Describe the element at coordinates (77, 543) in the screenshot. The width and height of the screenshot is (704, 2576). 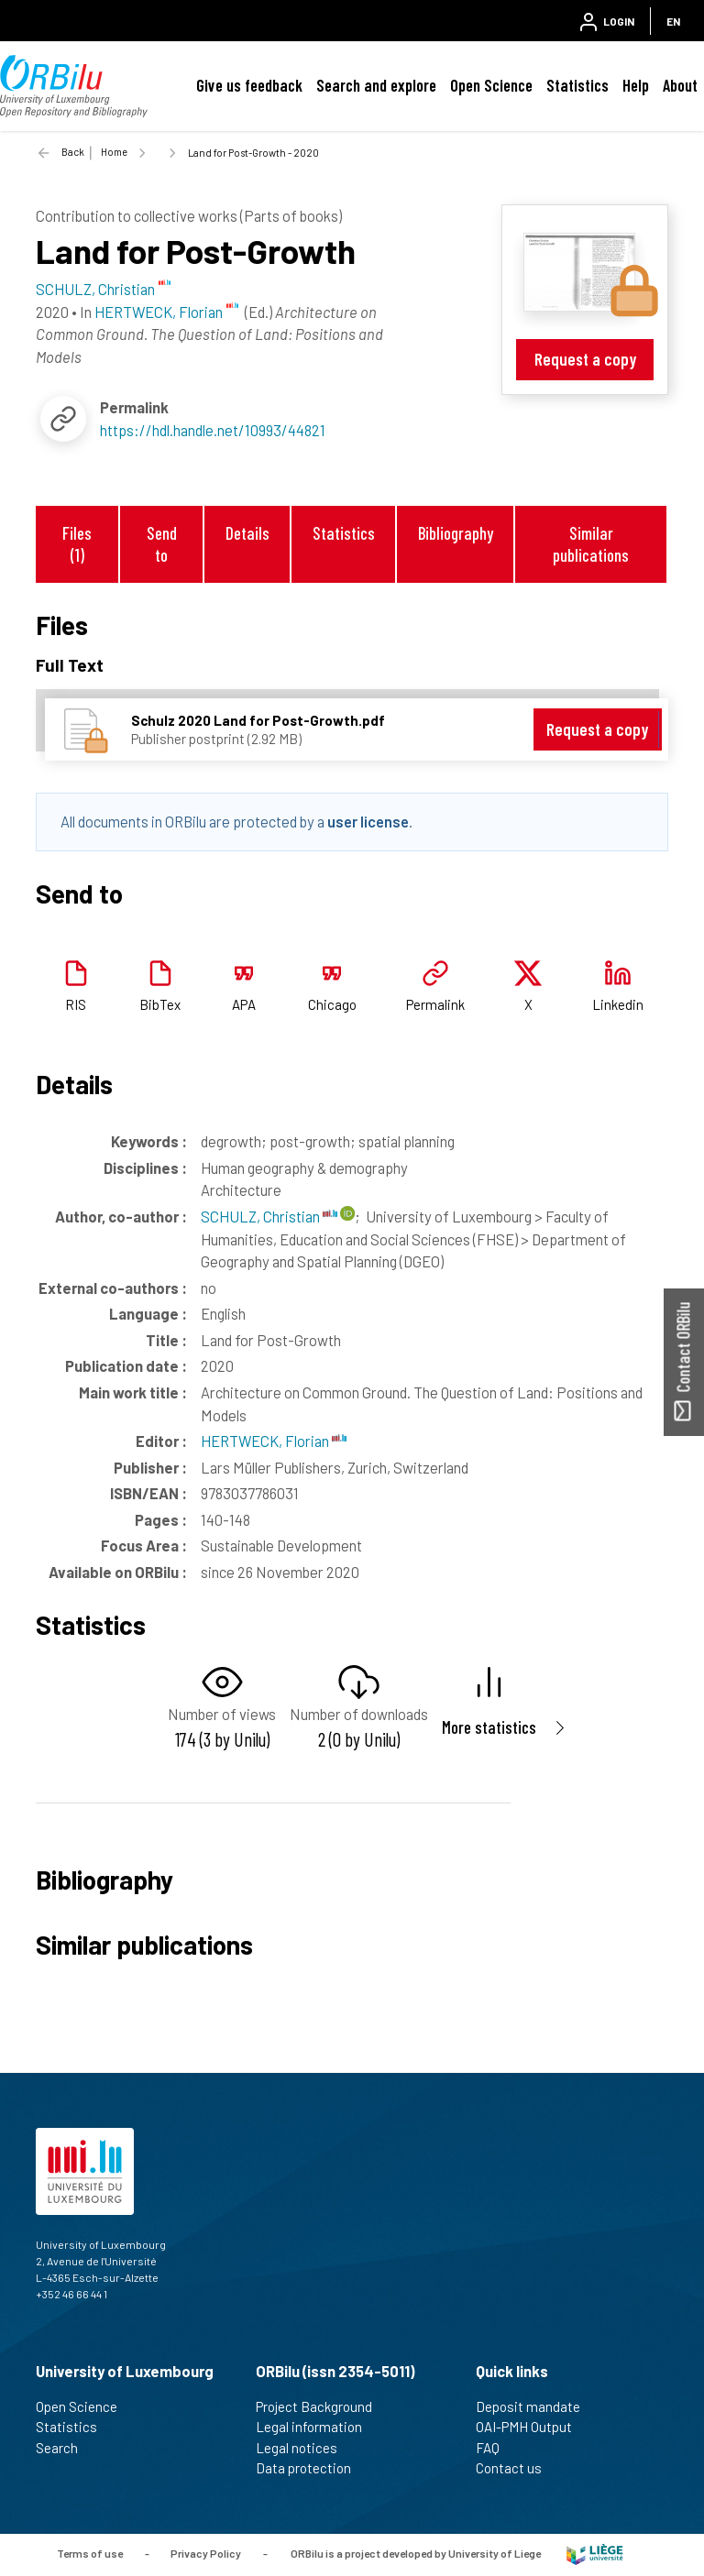
I see `Files (1)` at that location.